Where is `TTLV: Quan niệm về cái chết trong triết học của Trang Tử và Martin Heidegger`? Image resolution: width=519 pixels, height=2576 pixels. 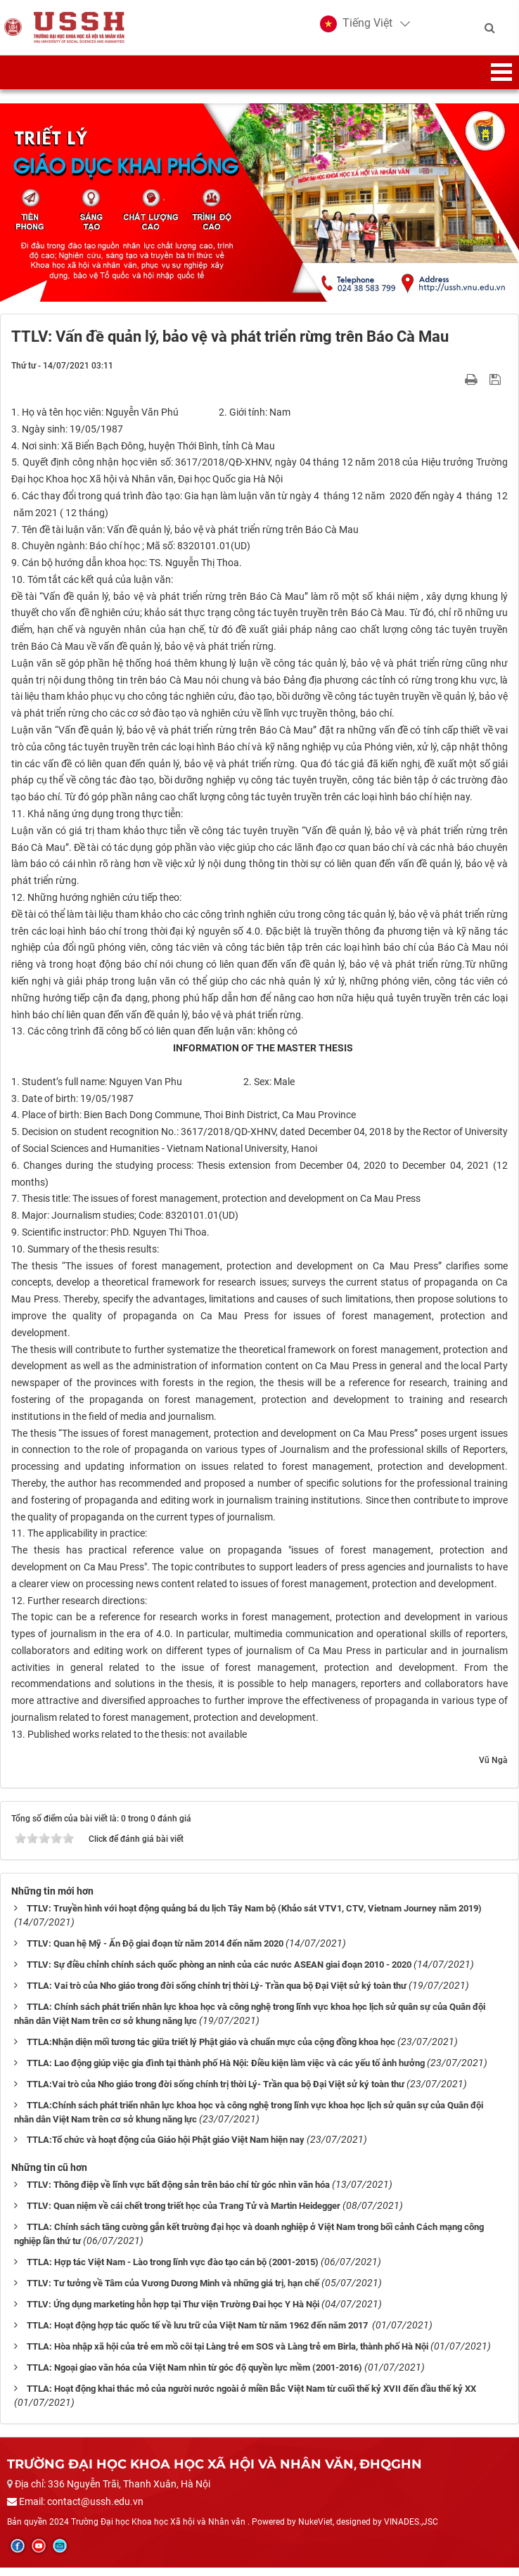
TTLV: Quan niệm về cái chết trong triết học của Trang Tử và Martin Heidegger is located at coordinates (183, 2215).